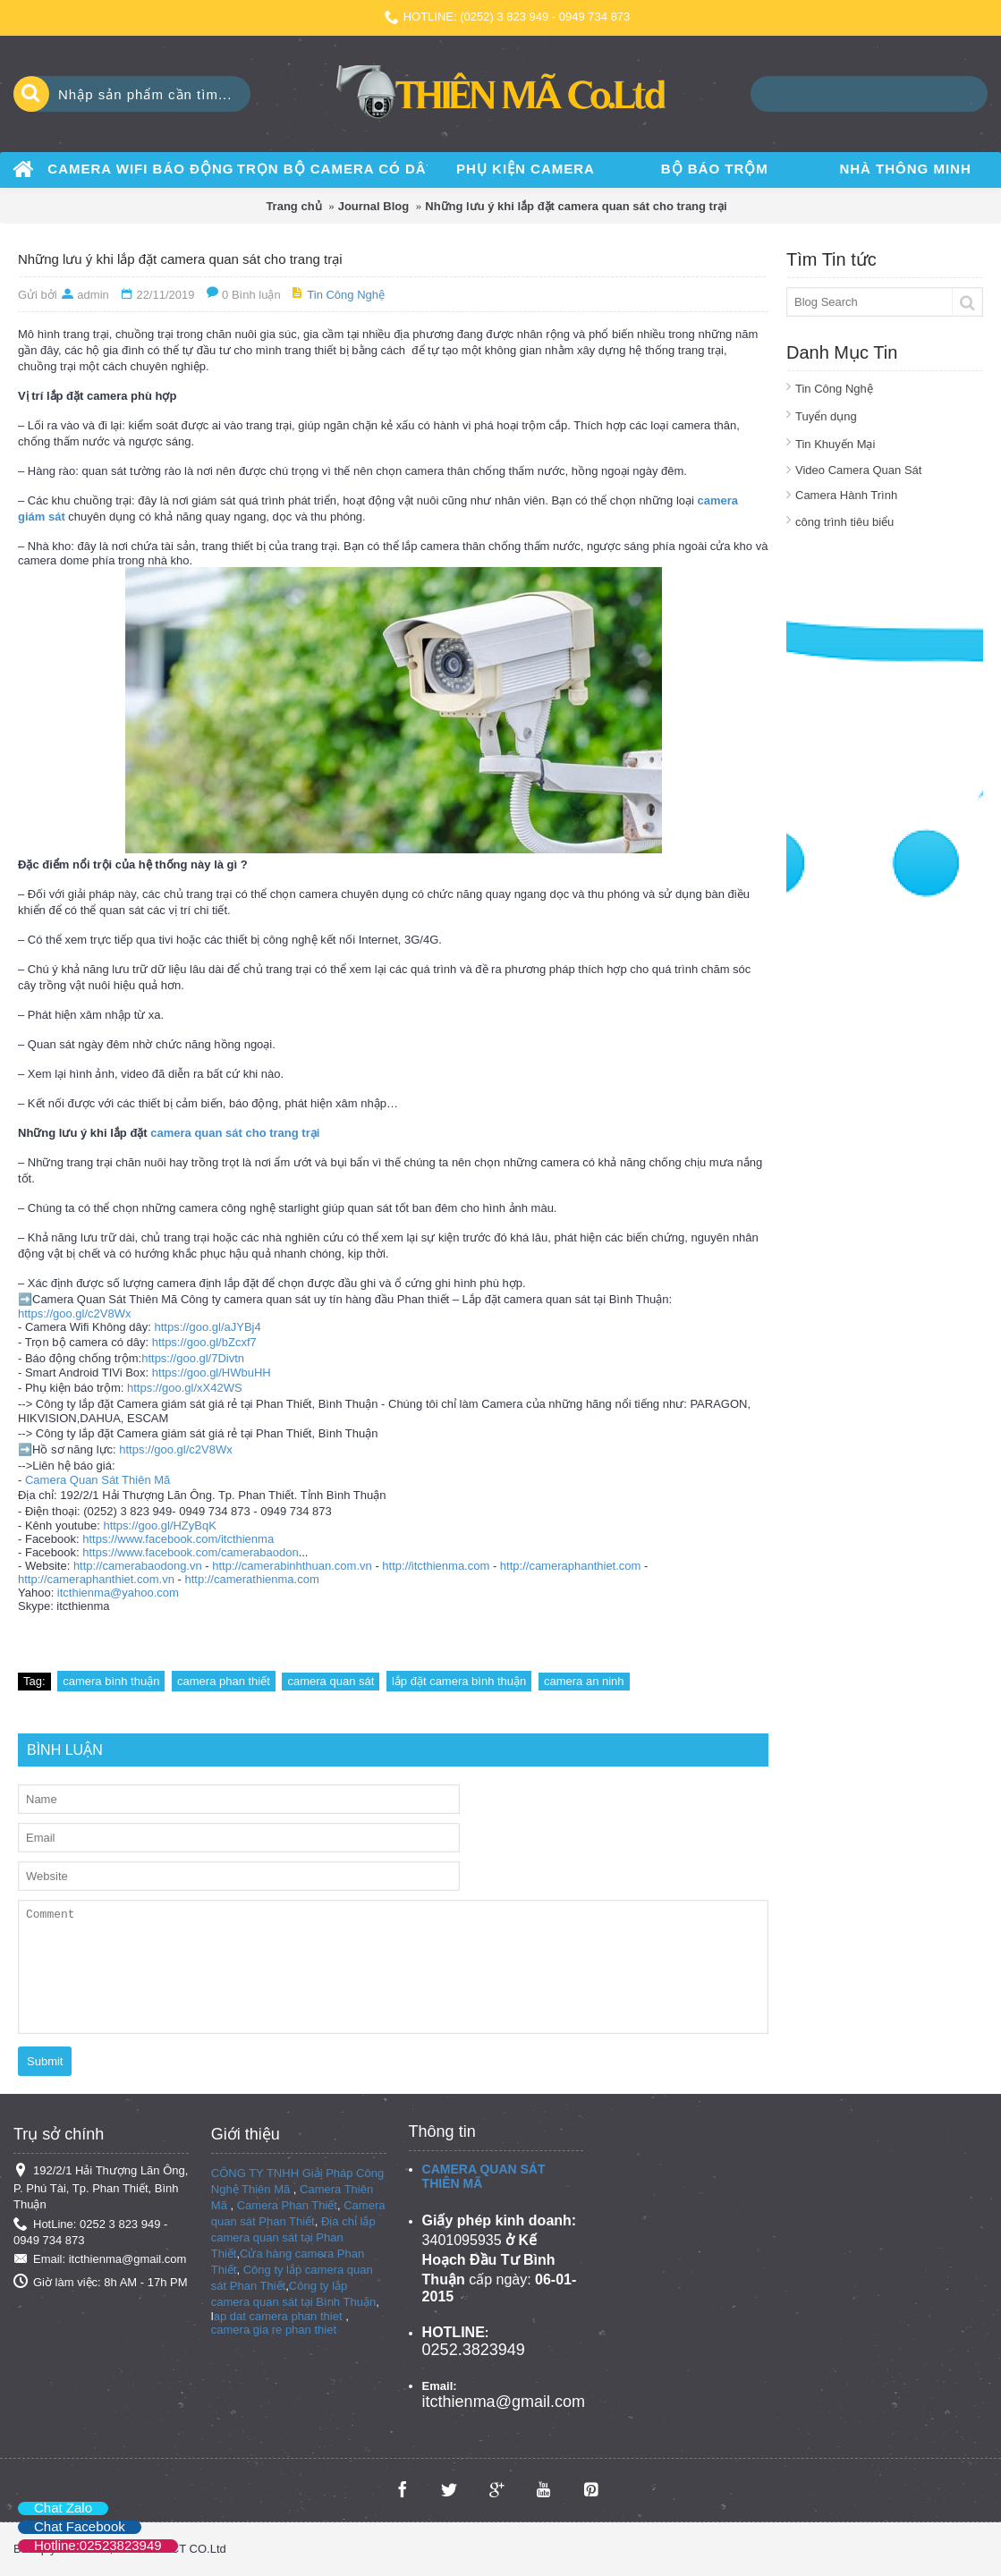  What do you see at coordinates (74, 1313) in the screenshot?
I see `https://goo.gl/c2V8Wx` at bounding box center [74, 1313].